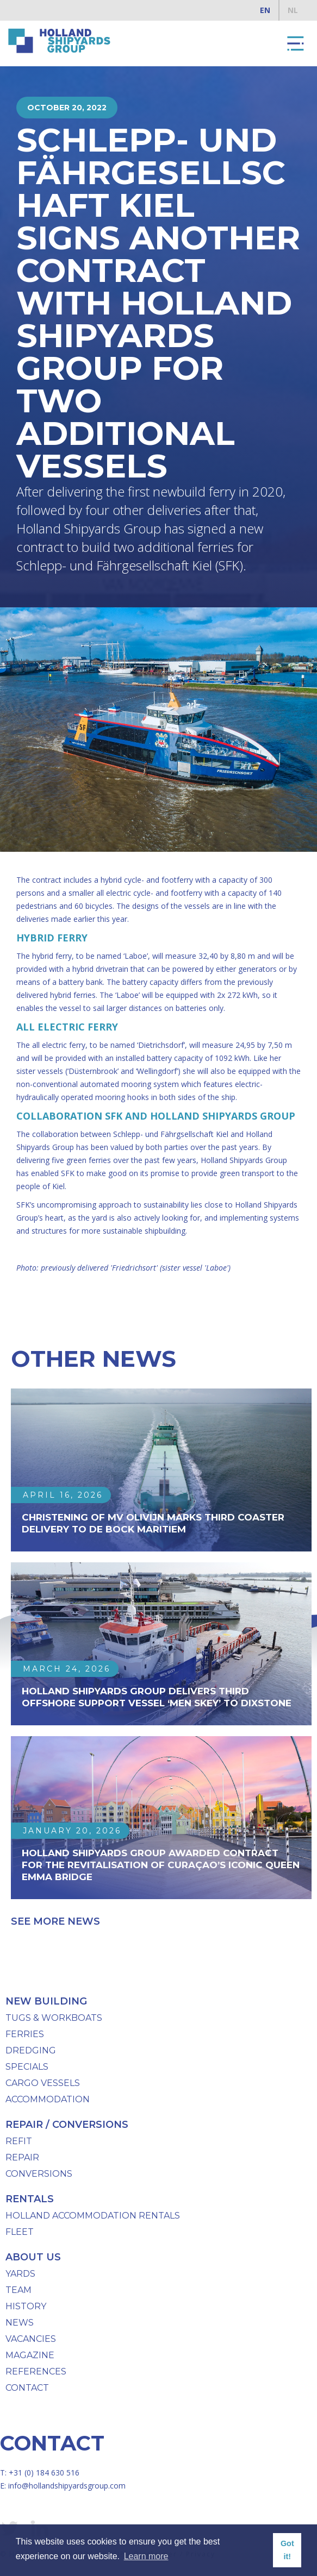  What do you see at coordinates (146, 2556) in the screenshot?
I see `Learn more [button]` at bounding box center [146, 2556].